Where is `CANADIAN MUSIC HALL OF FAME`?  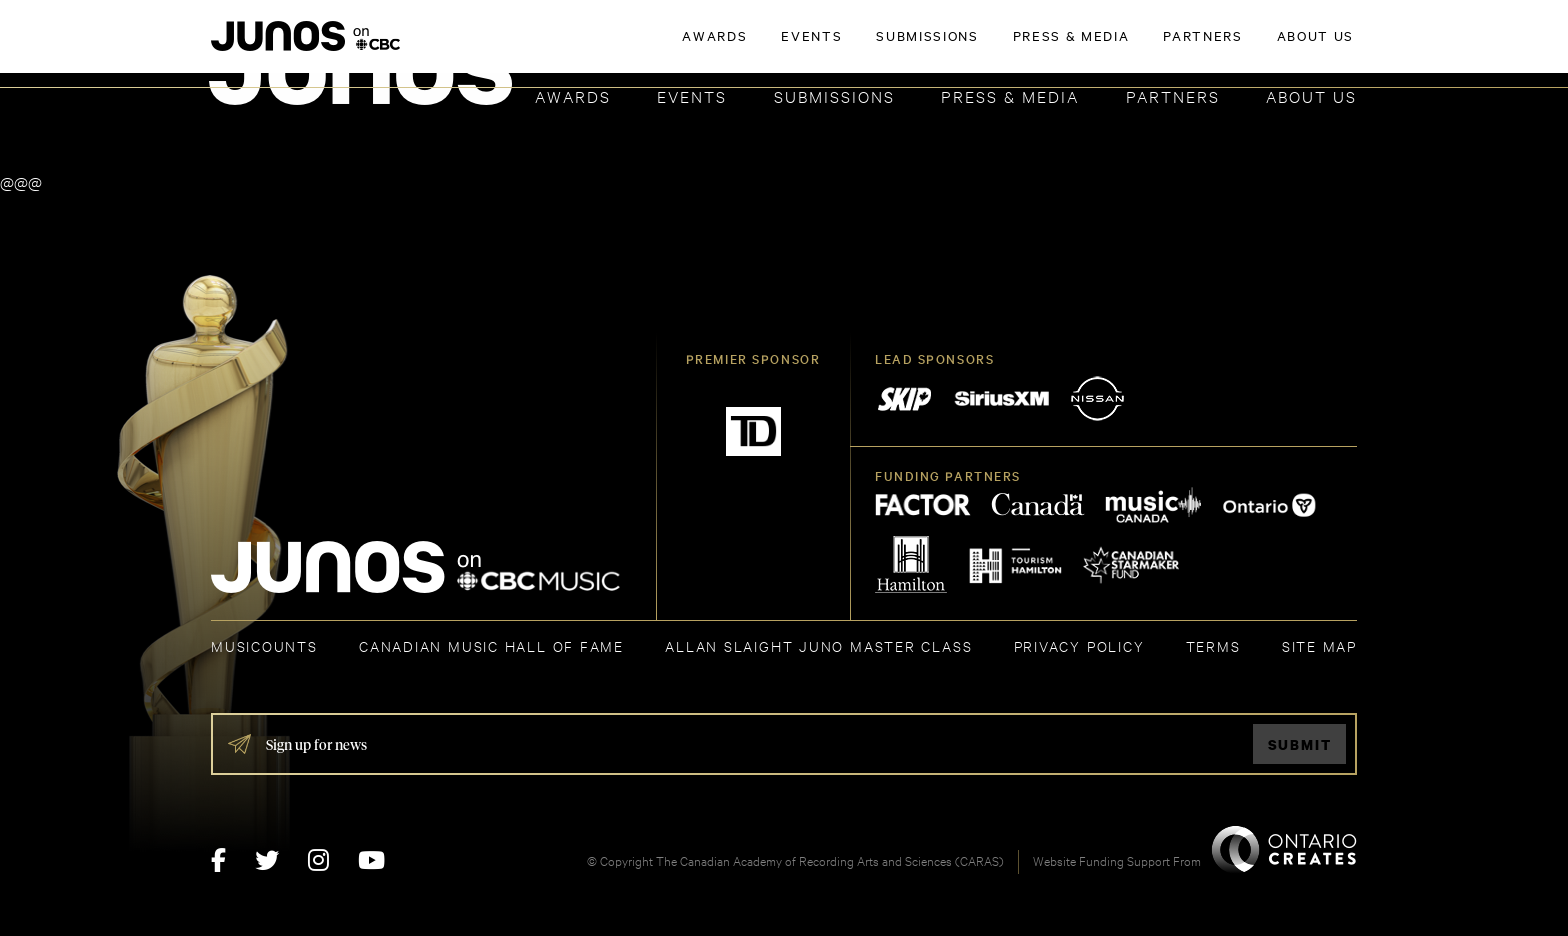 CANADIAN MUSIC HALL OF FAME is located at coordinates (491, 645).